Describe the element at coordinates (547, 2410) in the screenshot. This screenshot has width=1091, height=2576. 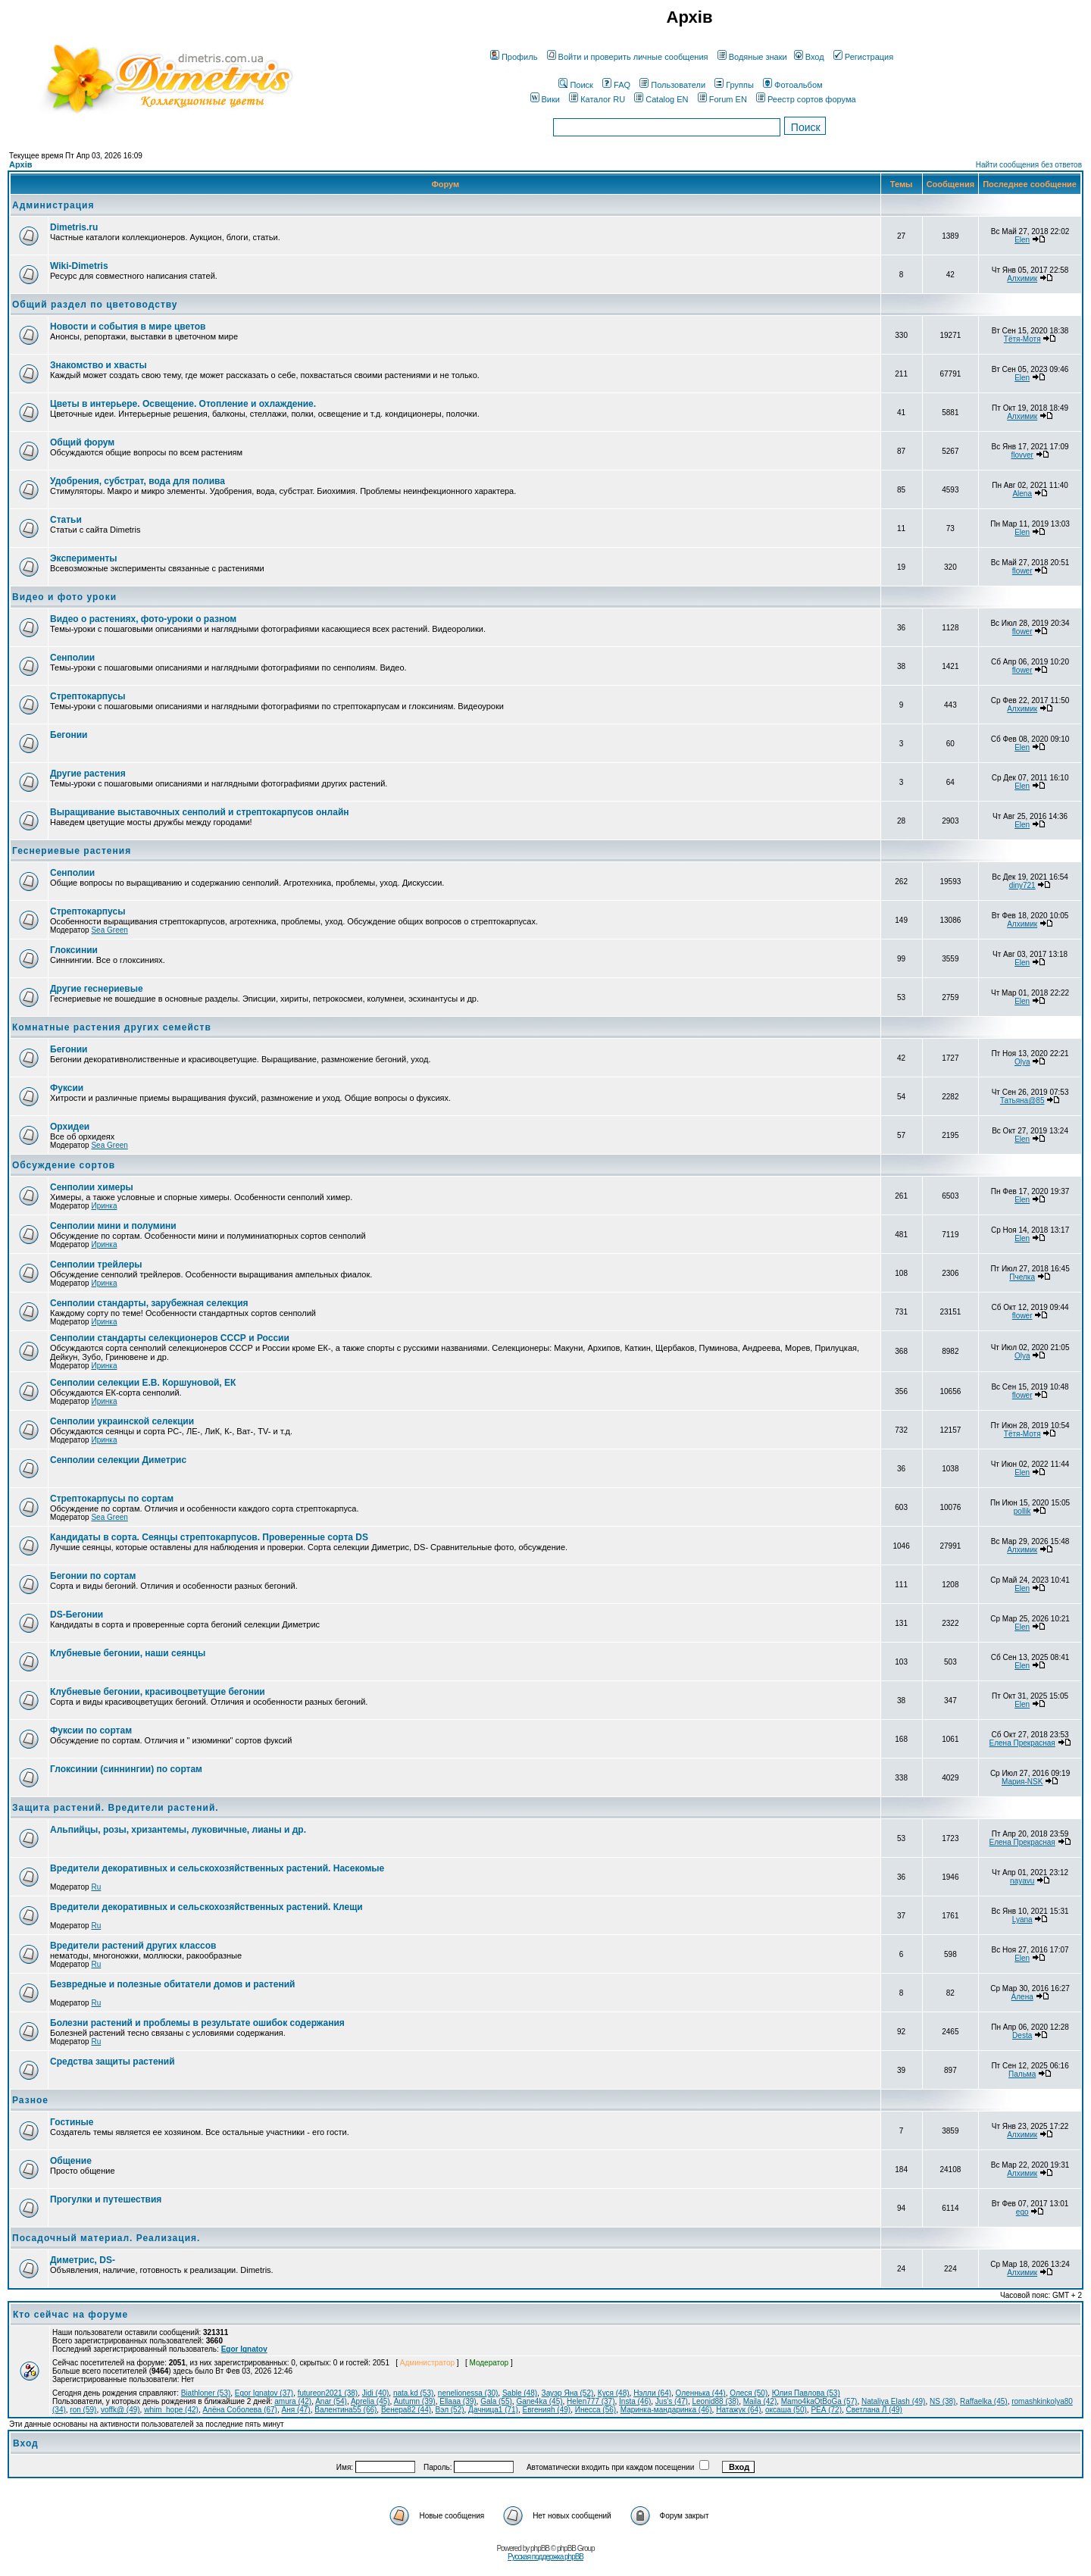
I see `Евгенияh (49)` at that location.